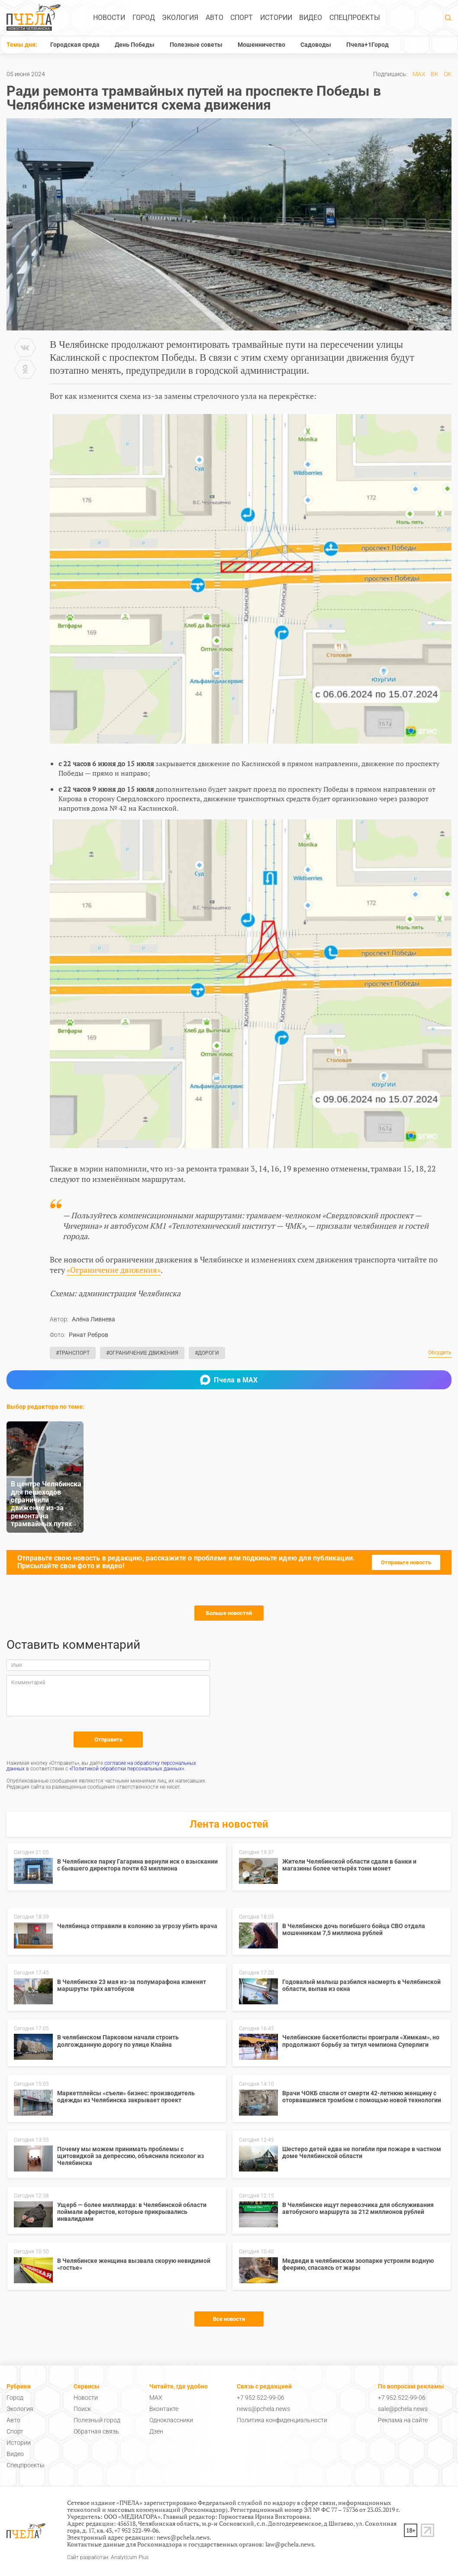 This screenshot has width=458, height=2576. I want to click on #Дороги, so click(207, 1353).